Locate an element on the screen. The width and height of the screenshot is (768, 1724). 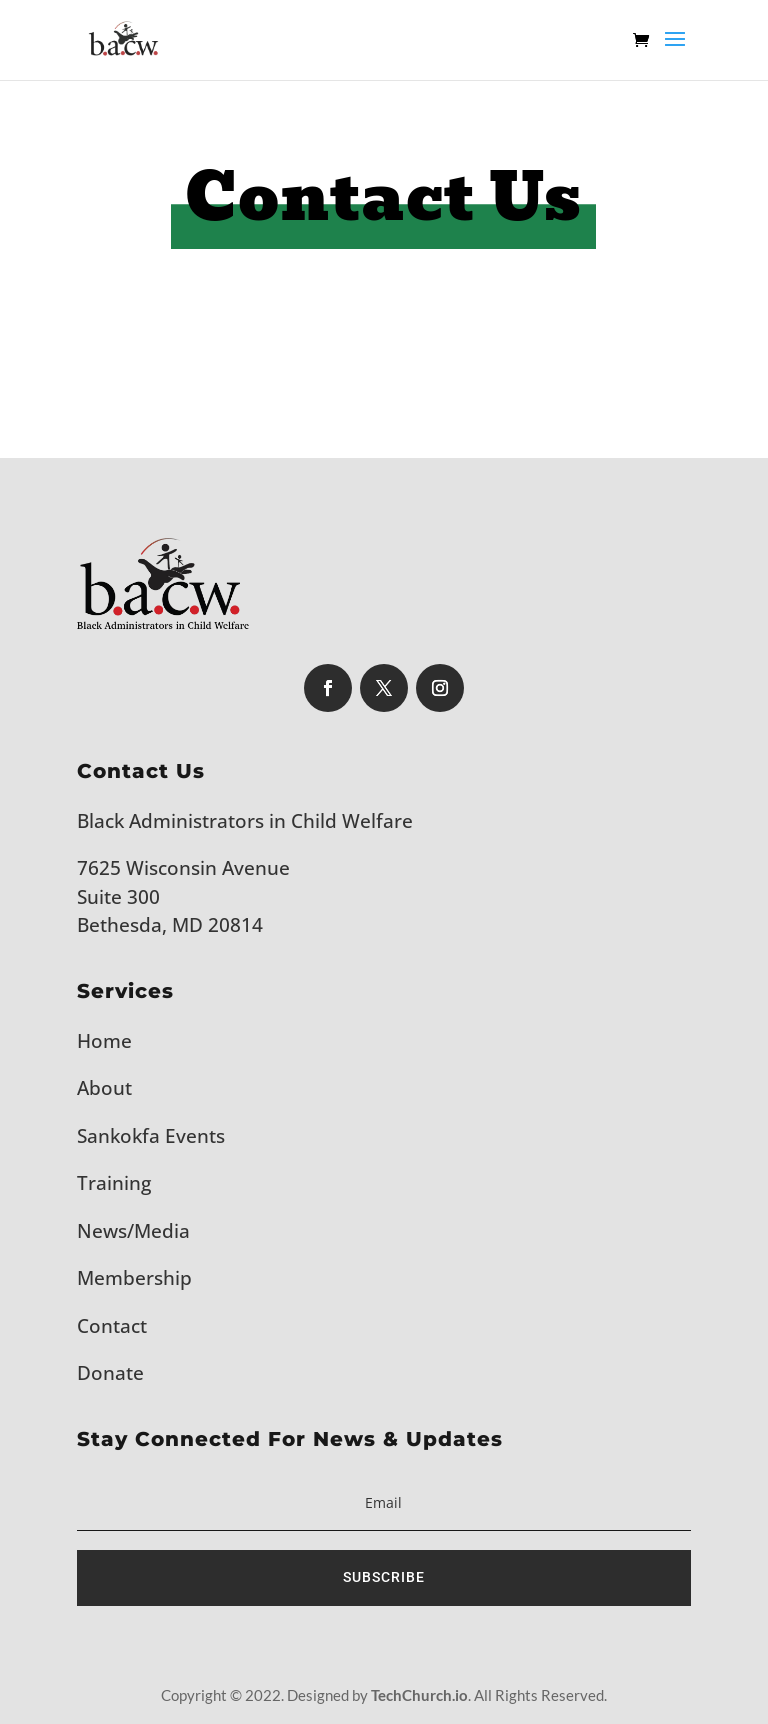
Donate is located at coordinates (110, 1373).